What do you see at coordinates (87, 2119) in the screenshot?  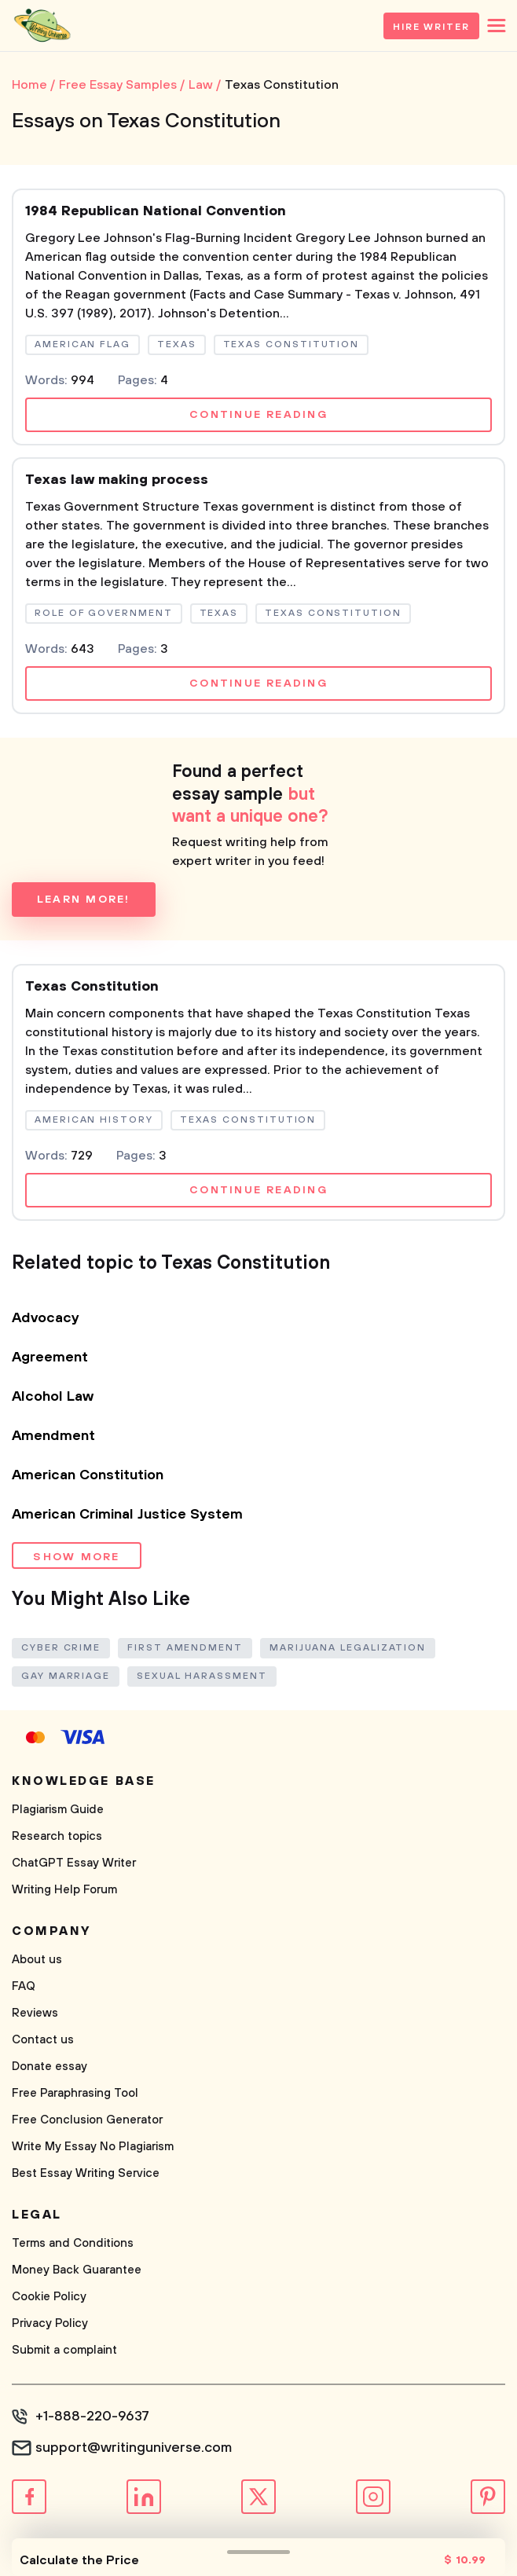 I see `Free Conclusion Generator` at bounding box center [87, 2119].